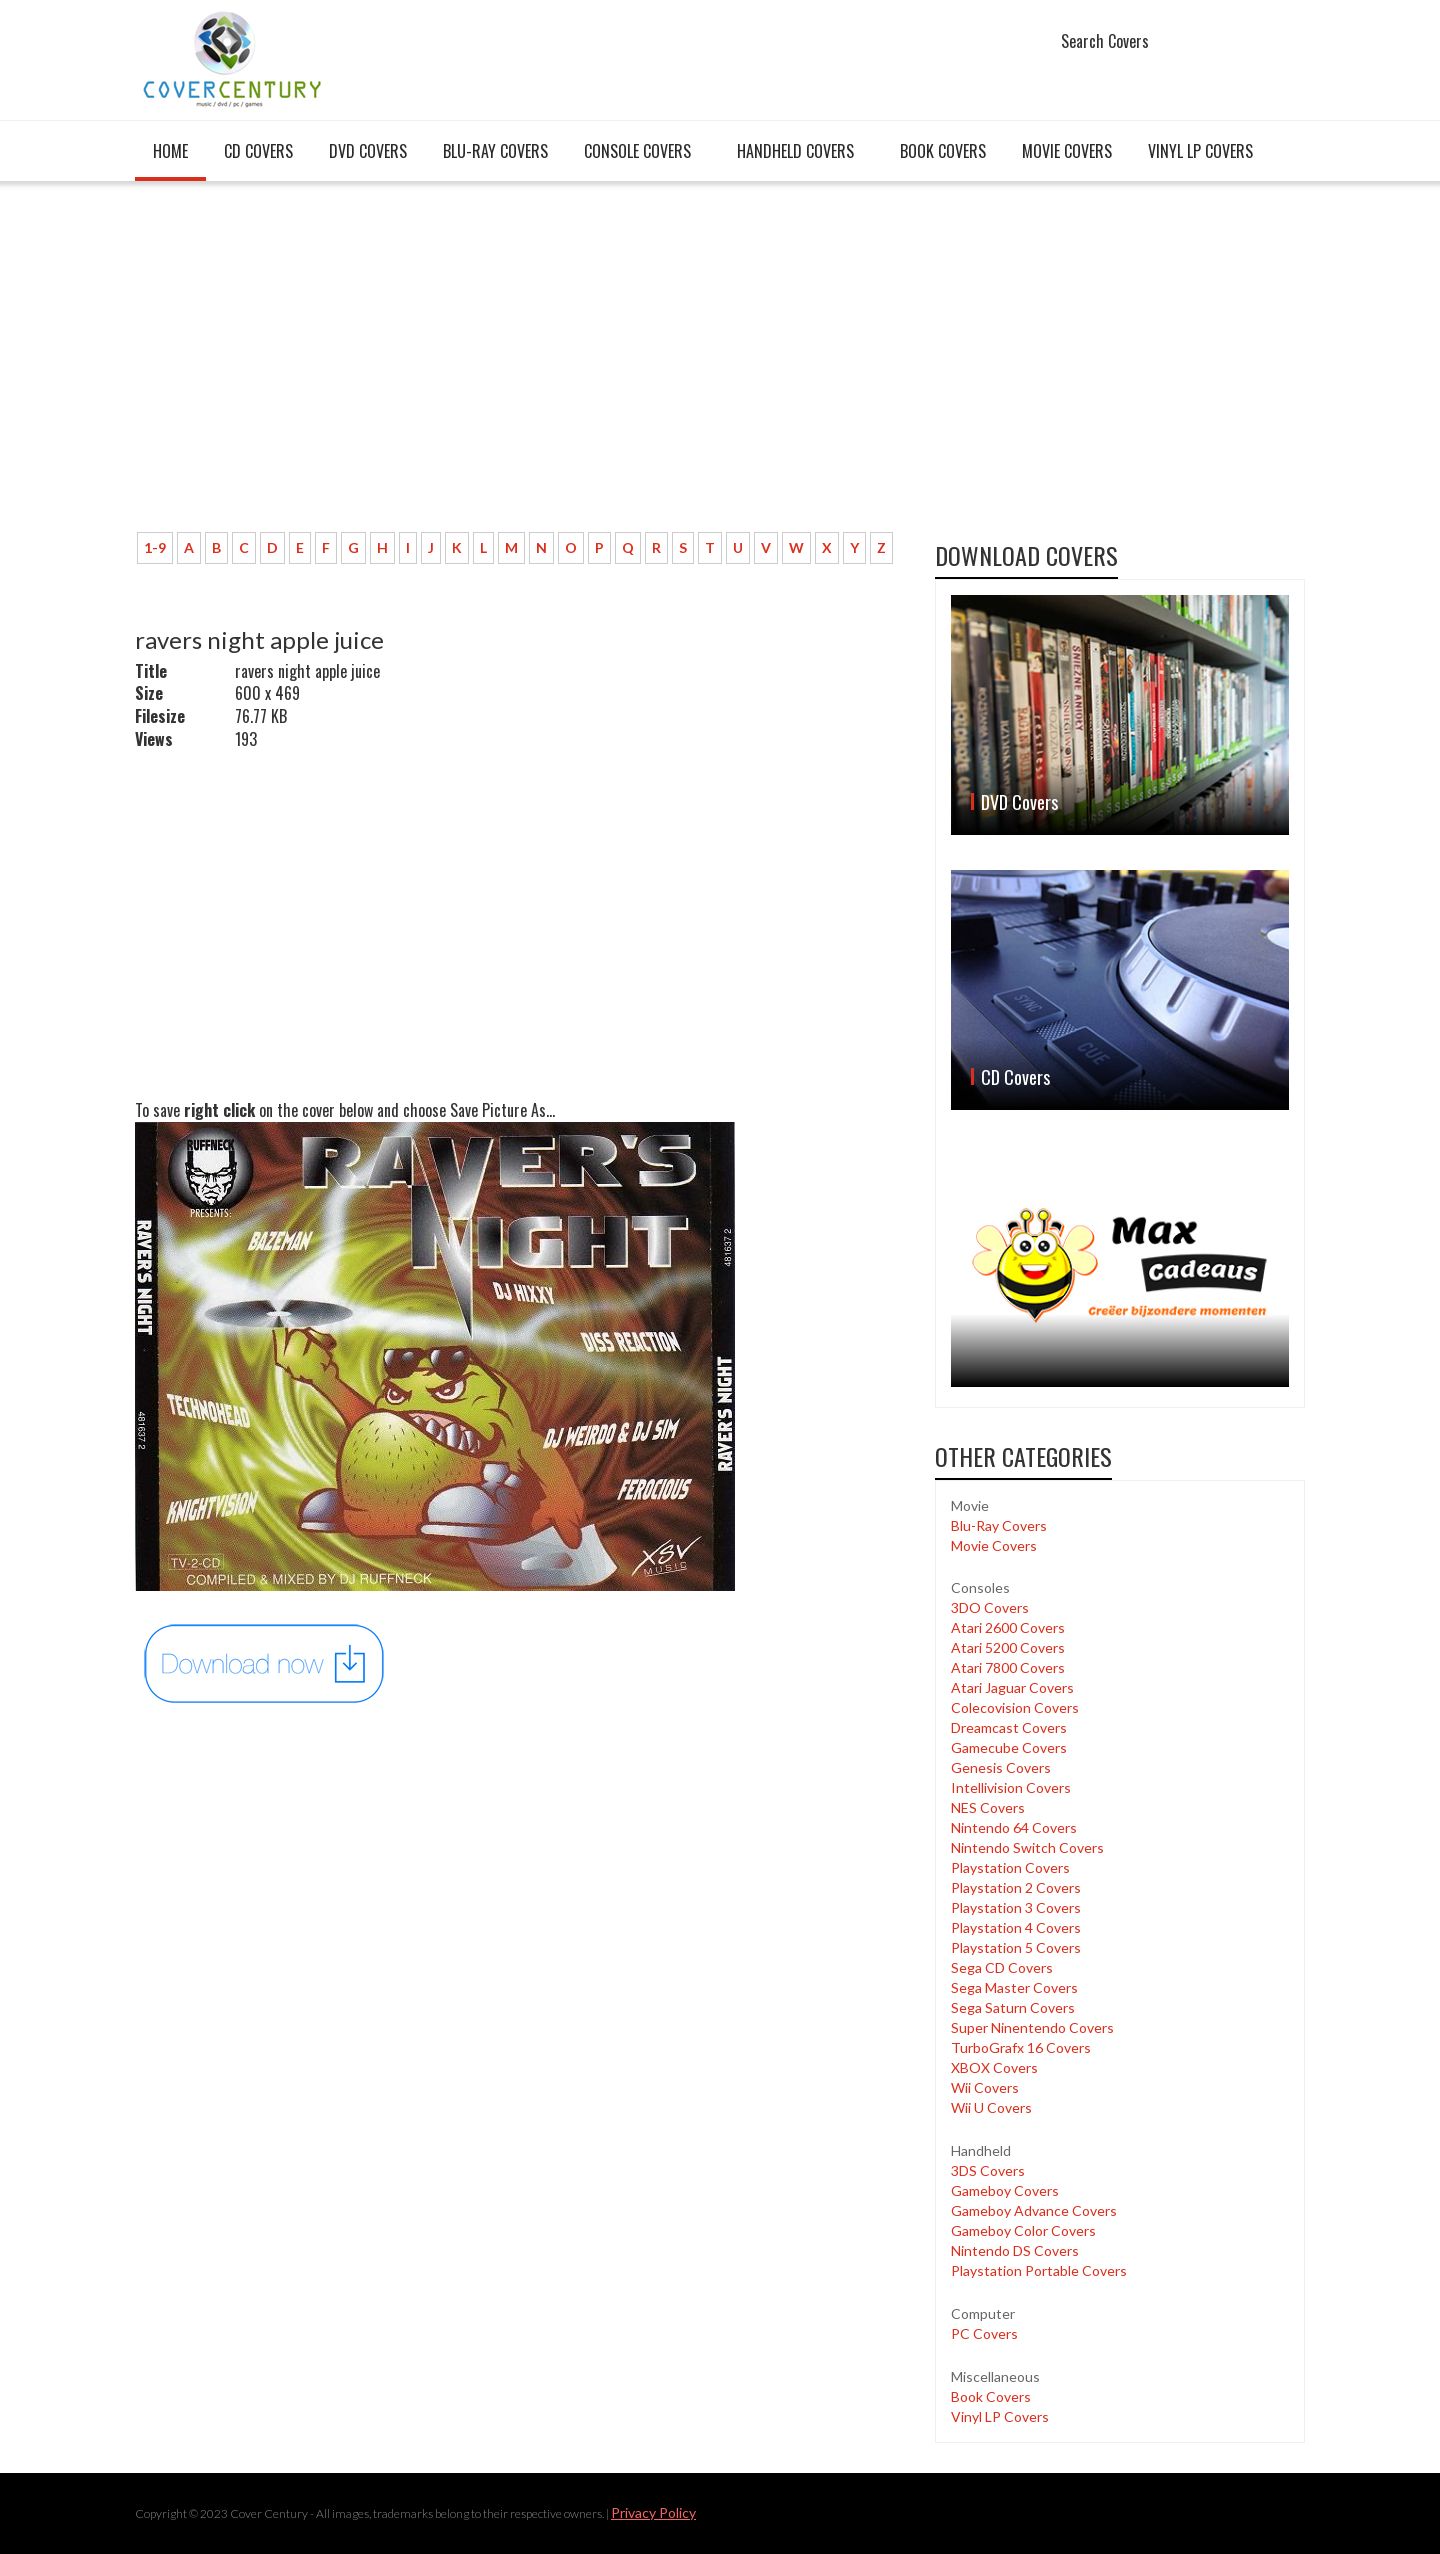  What do you see at coordinates (991, 2107) in the screenshot?
I see `Wii U Covers` at bounding box center [991, 2107].